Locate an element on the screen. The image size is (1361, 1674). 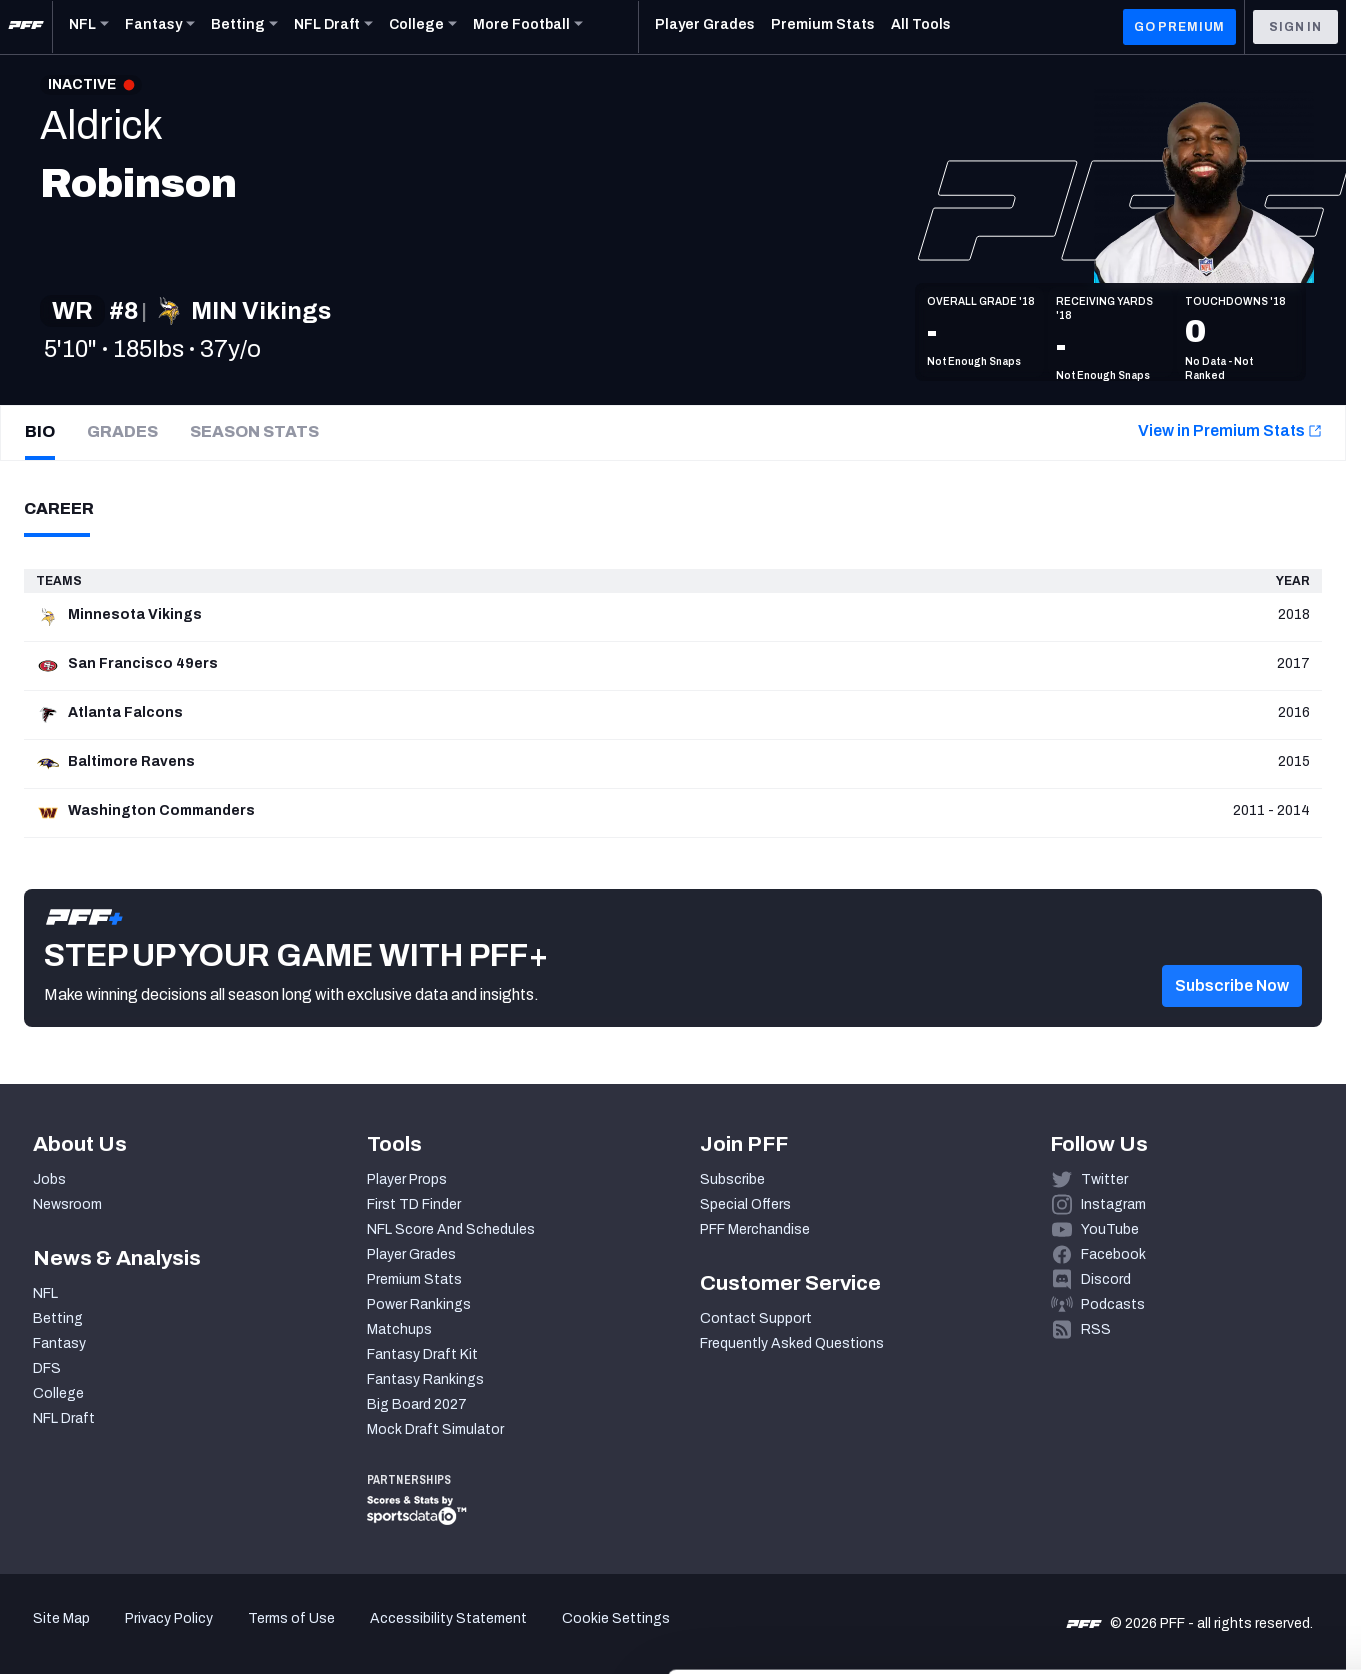
Special Offers is located at coordinates (745, 1204).